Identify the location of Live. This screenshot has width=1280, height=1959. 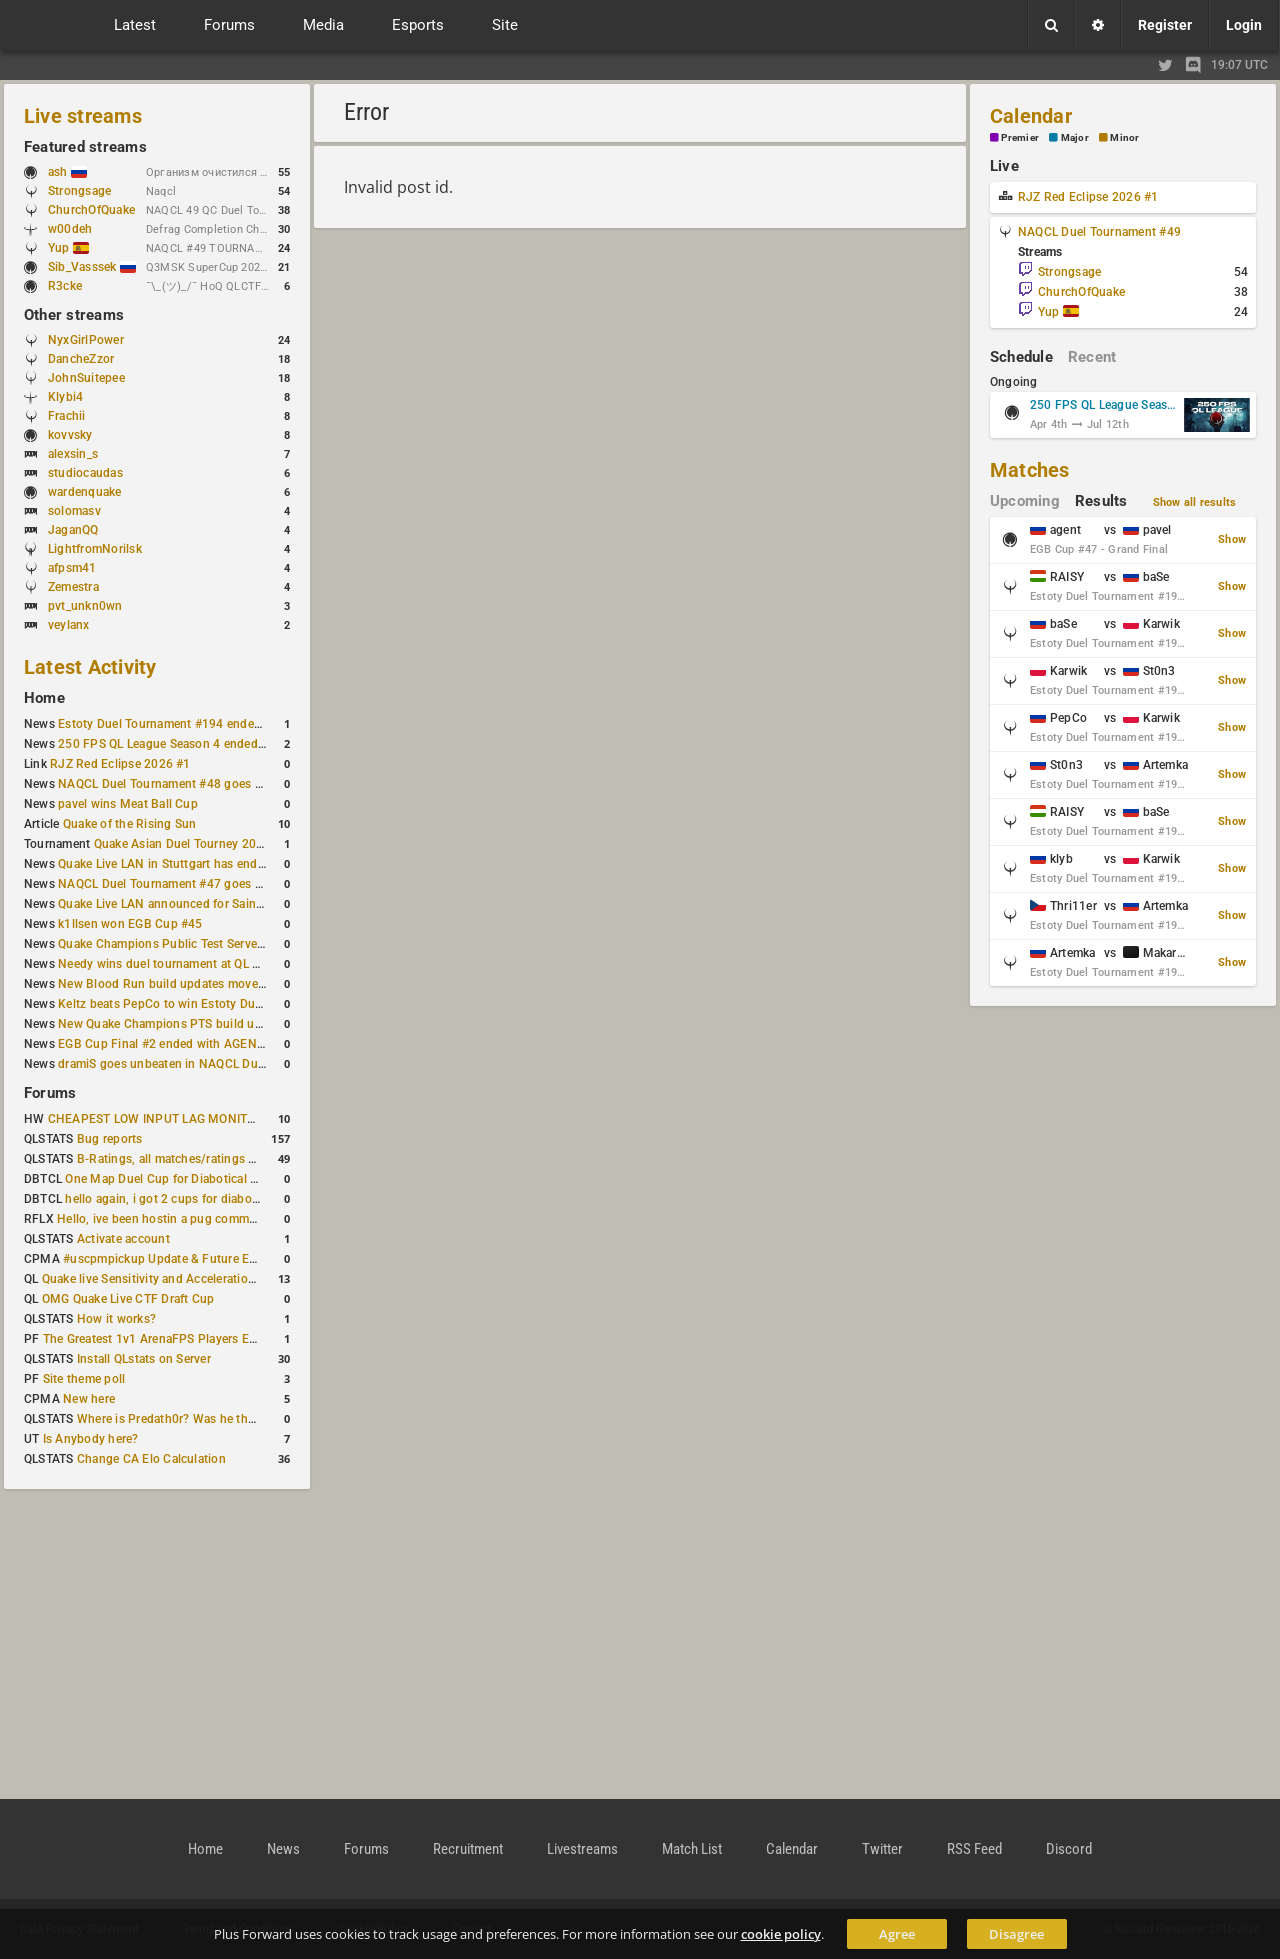
(1004, 166).